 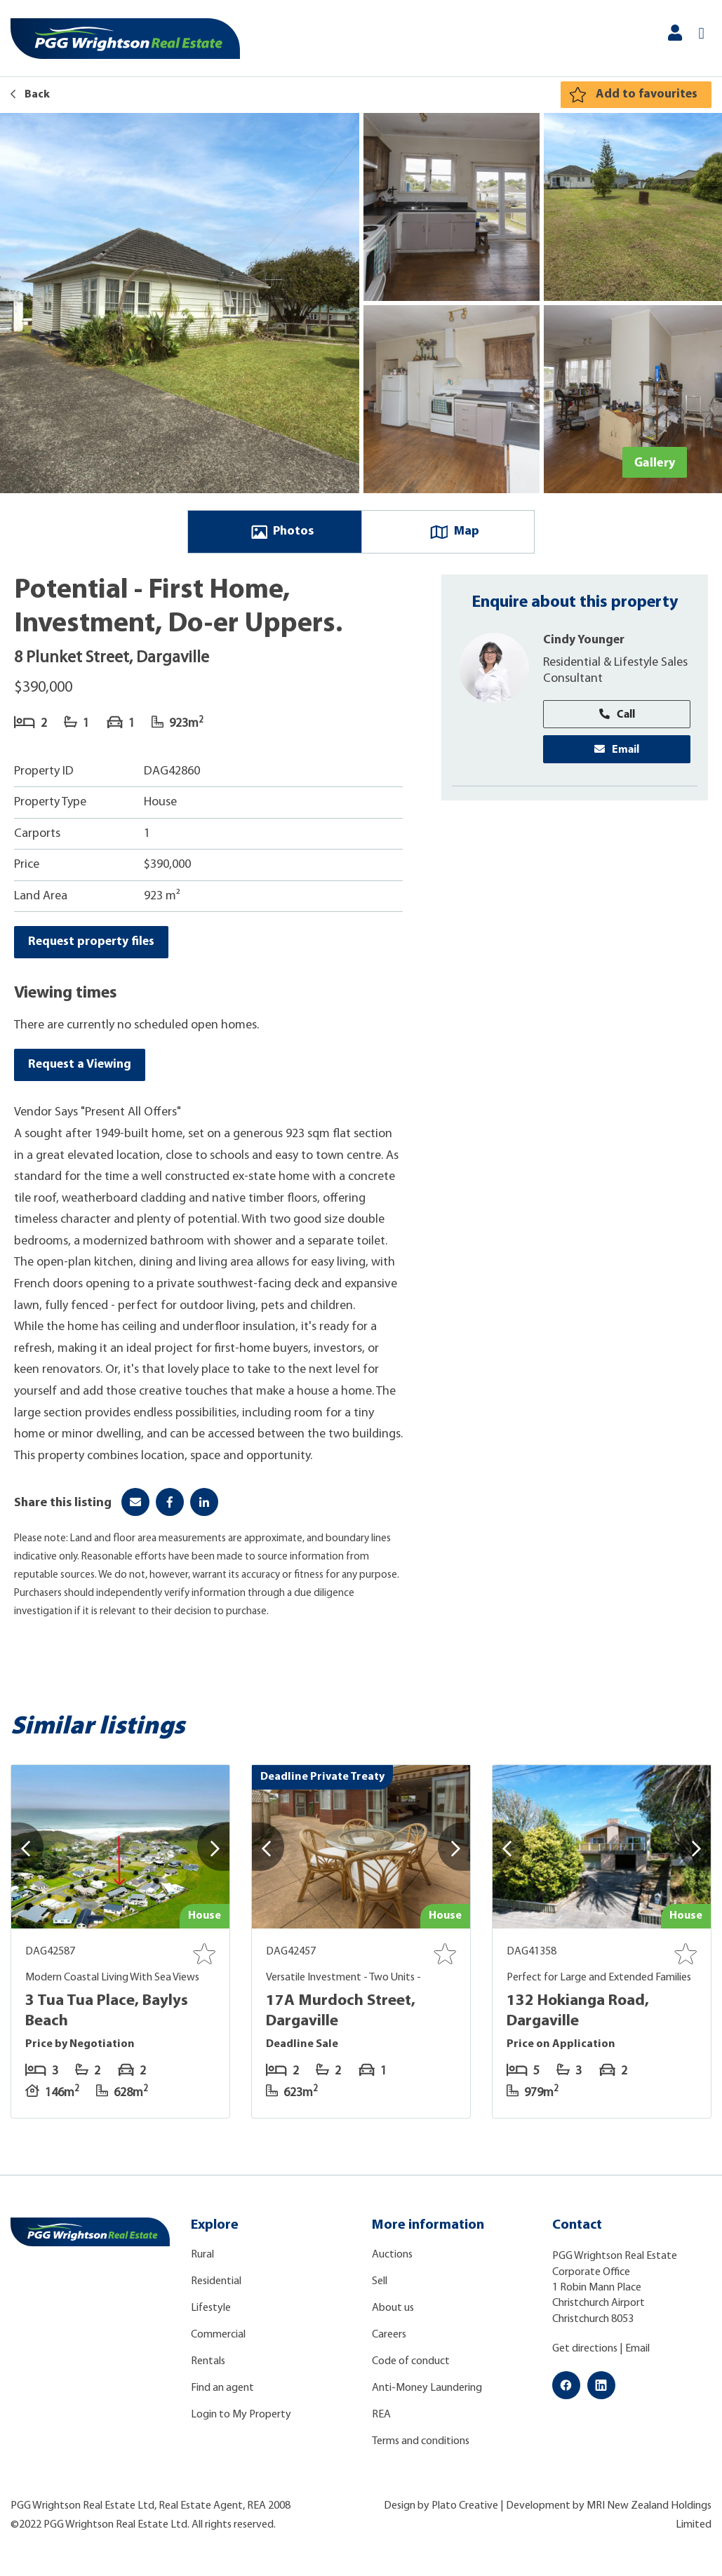 I want to click on Residential, so click(x=216, y=2287).